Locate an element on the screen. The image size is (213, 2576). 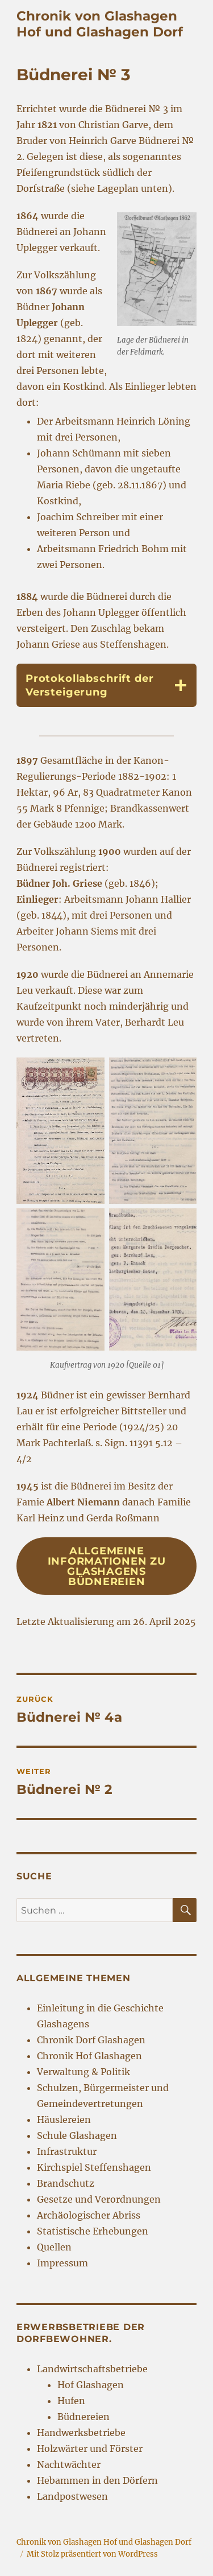
Landpostwesen is located at coordinates (72, 2496).